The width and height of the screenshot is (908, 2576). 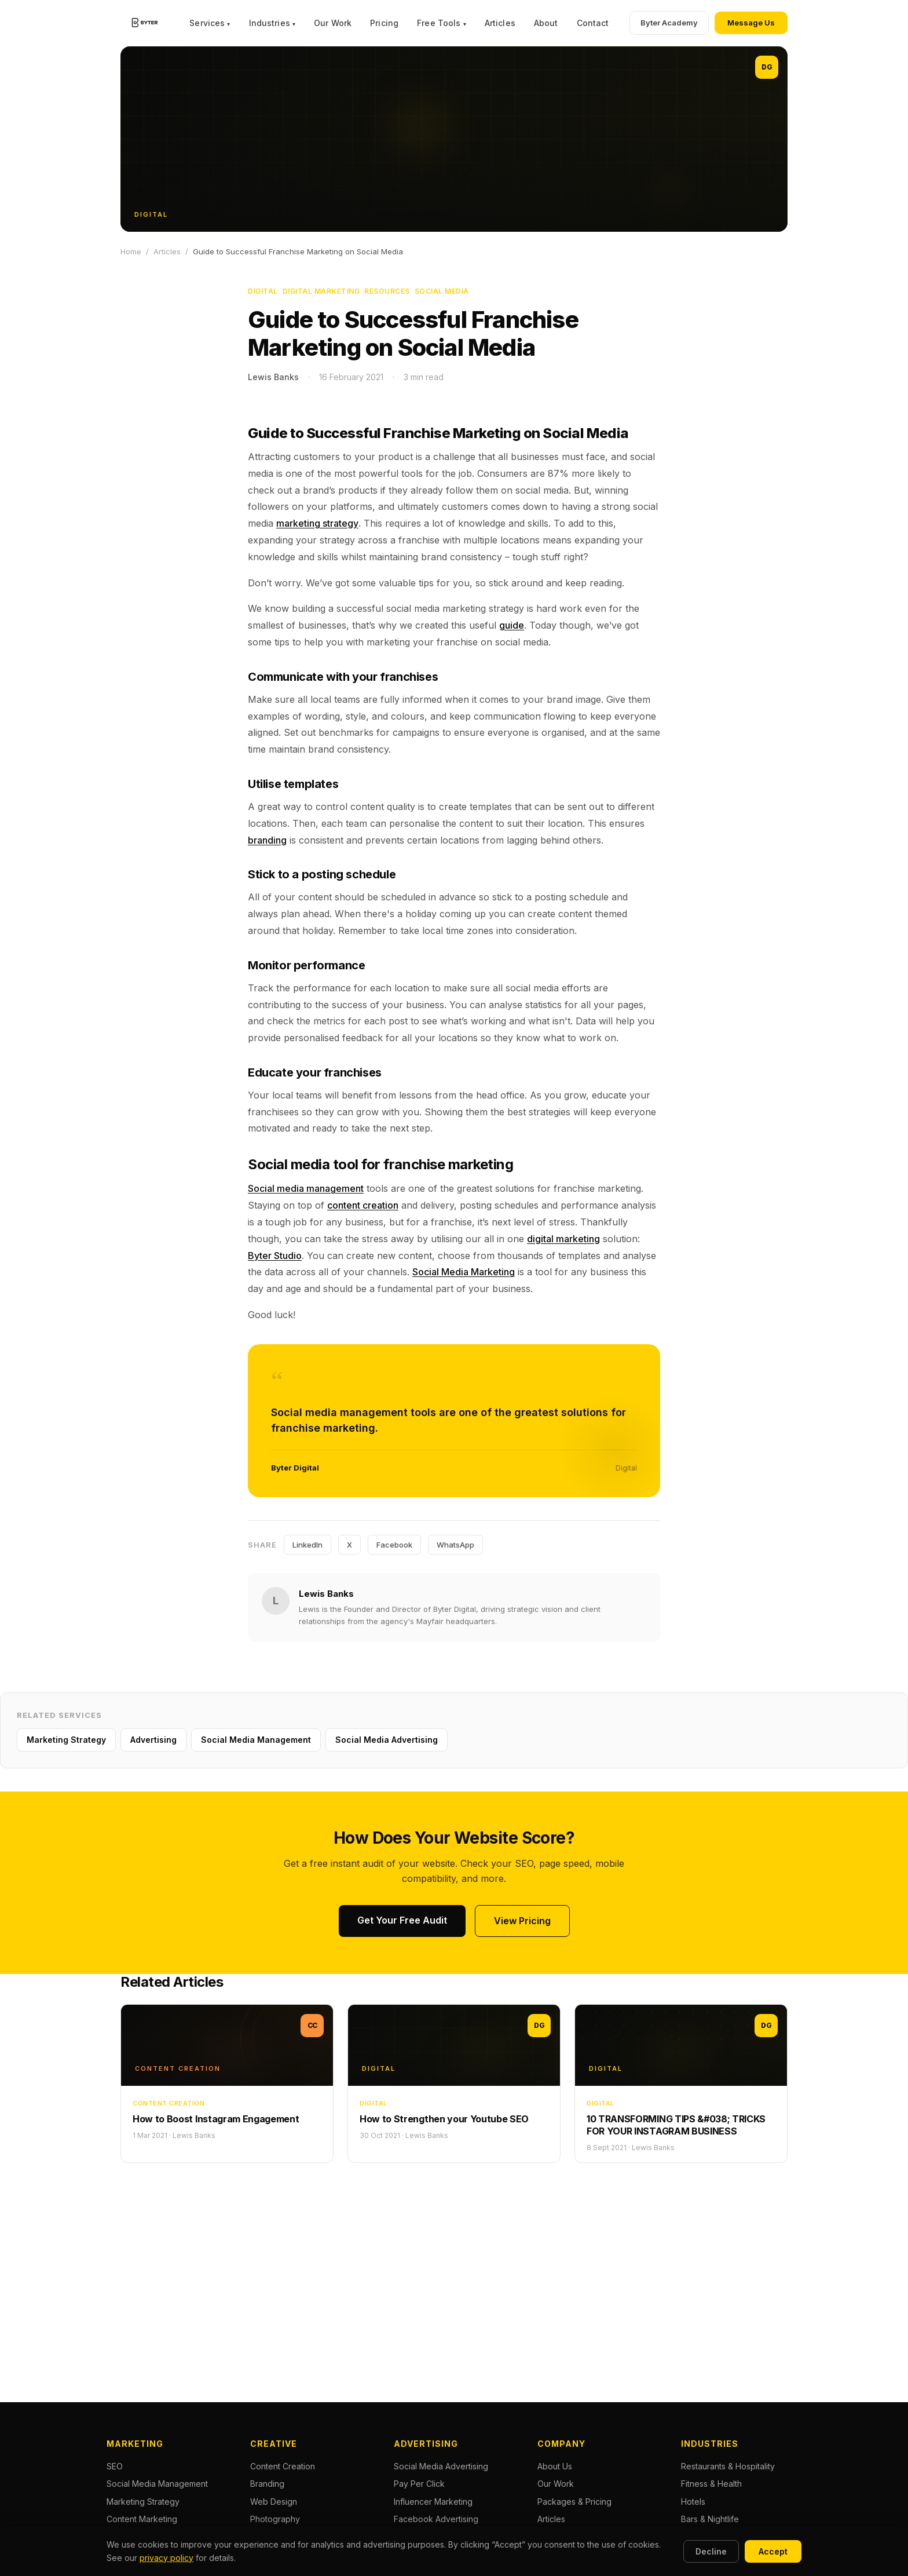 I want to click on Services, so click(x=209, y=23).